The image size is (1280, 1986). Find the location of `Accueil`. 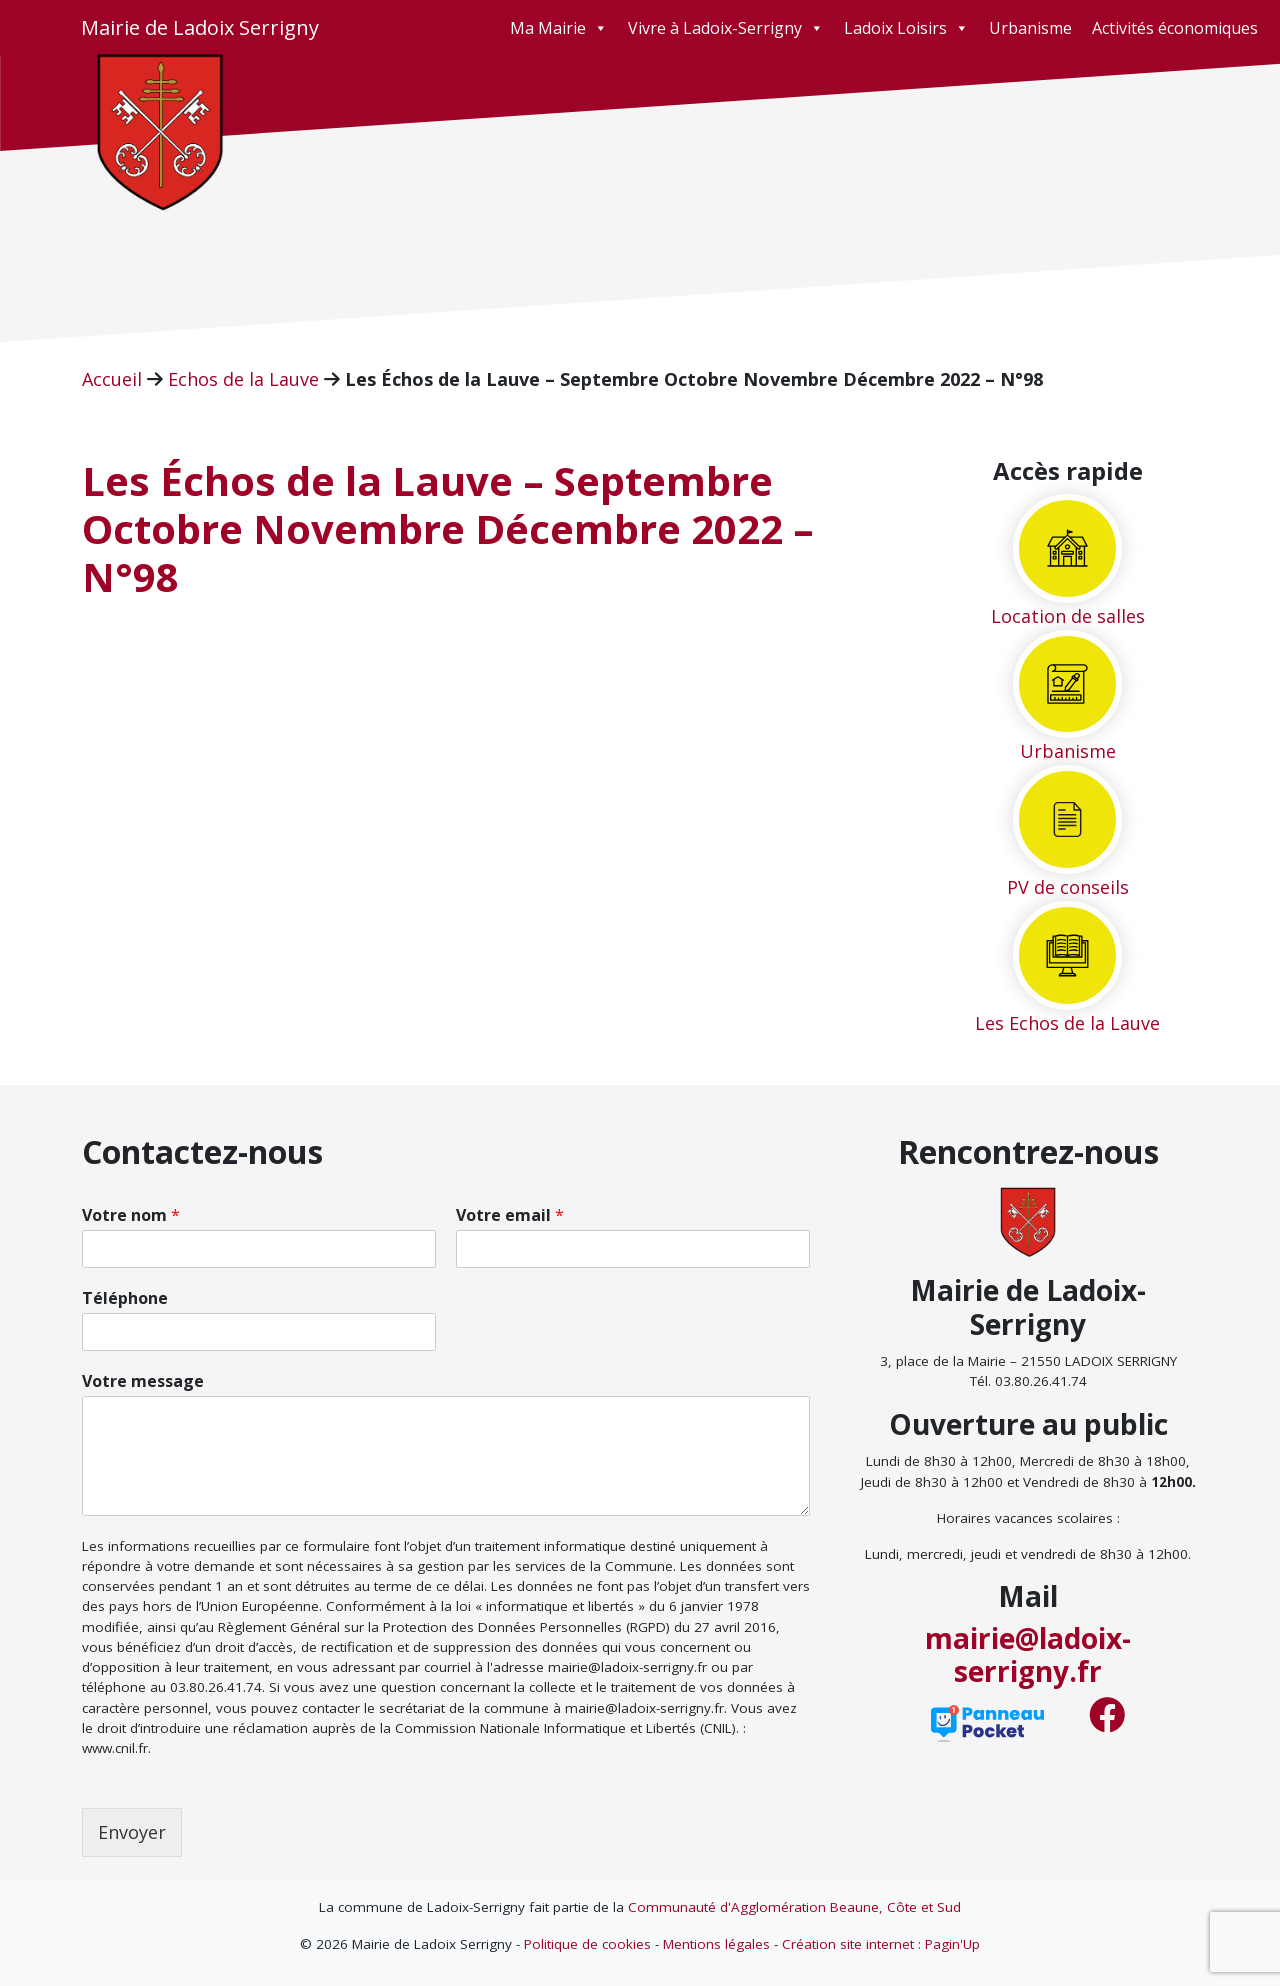

Accueil is located at coordinates (112, 379).